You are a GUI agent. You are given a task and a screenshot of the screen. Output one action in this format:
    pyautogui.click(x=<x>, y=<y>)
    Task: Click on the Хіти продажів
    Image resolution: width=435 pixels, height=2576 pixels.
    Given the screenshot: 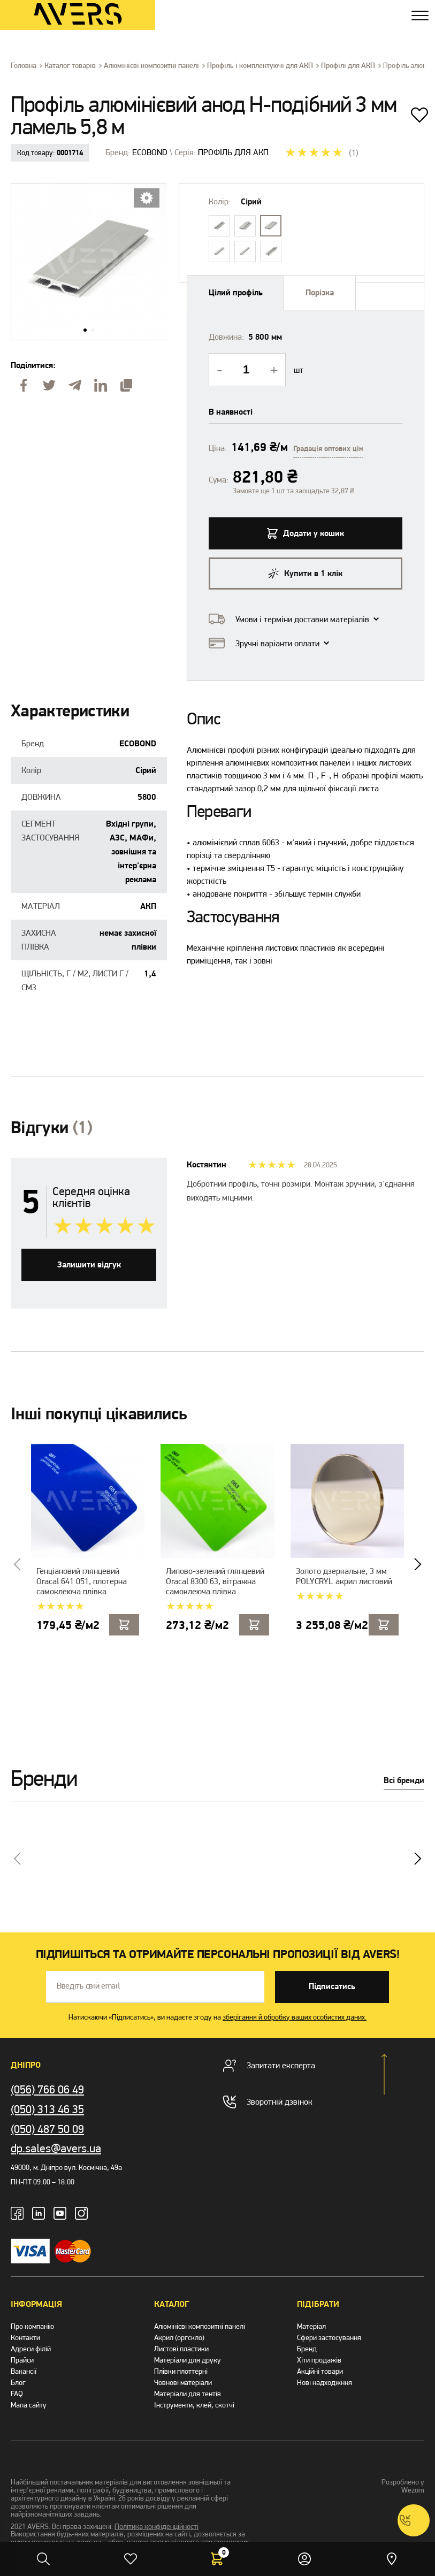 What is the action you would take?
    pyautogui.click(x=319, y=2360)
    